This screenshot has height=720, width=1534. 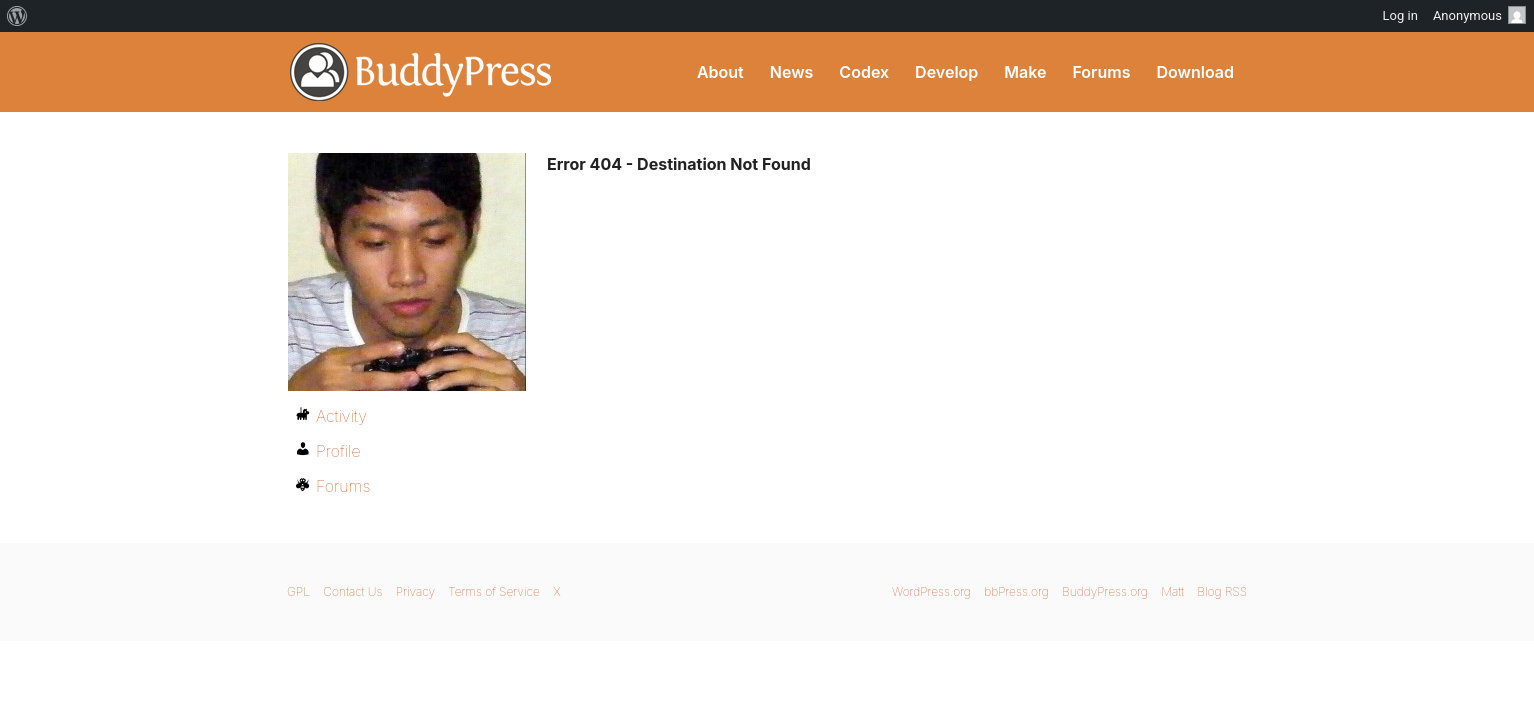 I want to click on Codex, so click(x=864, y=72).